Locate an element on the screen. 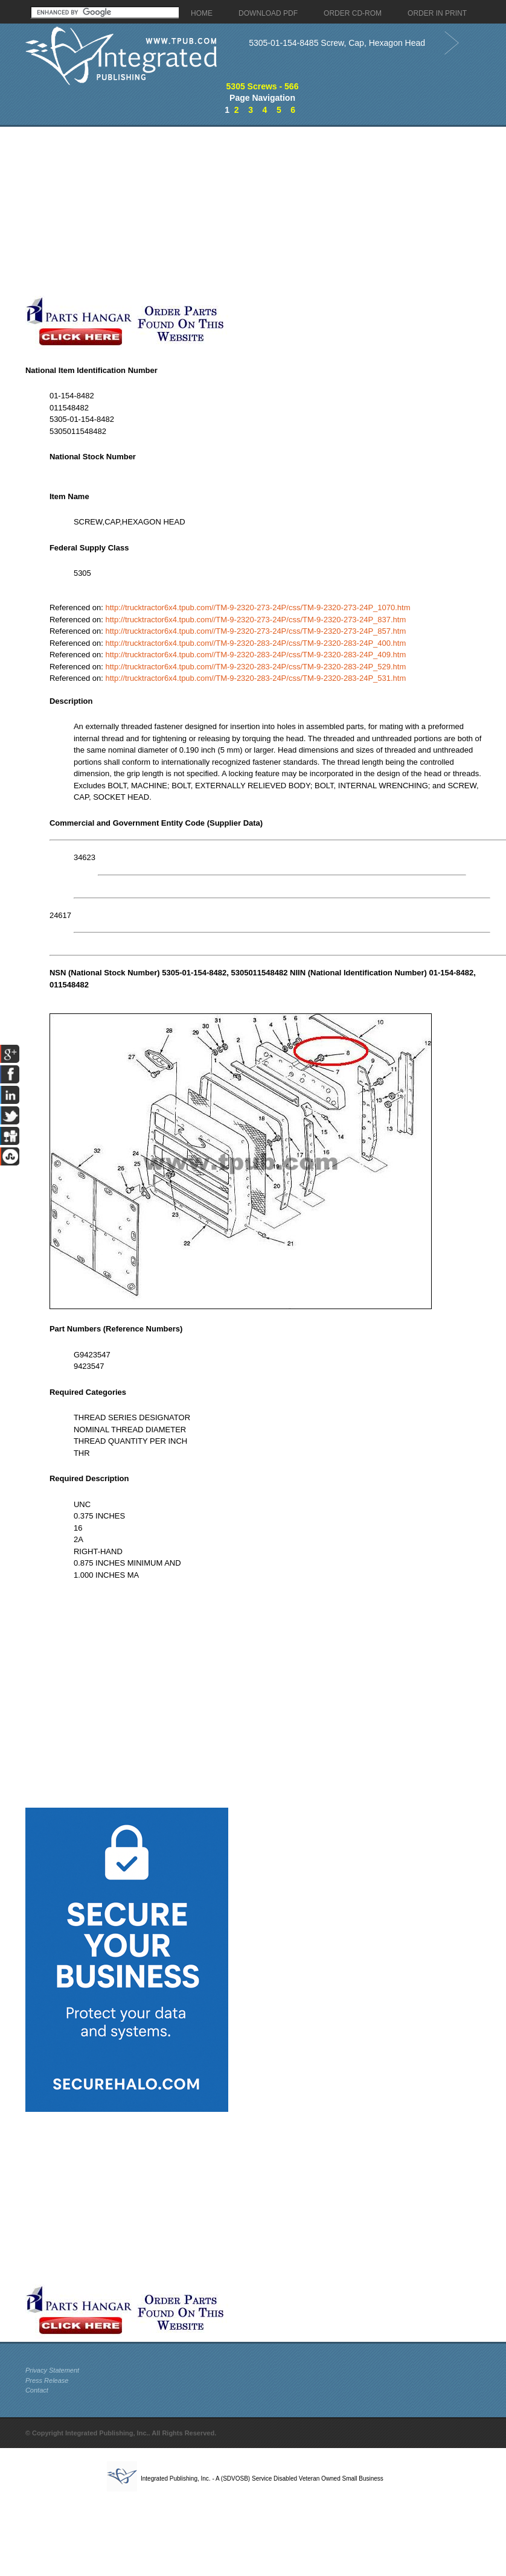 The image size is (506, 2576). Privacy Statement is located at coordinates (52, 2370).